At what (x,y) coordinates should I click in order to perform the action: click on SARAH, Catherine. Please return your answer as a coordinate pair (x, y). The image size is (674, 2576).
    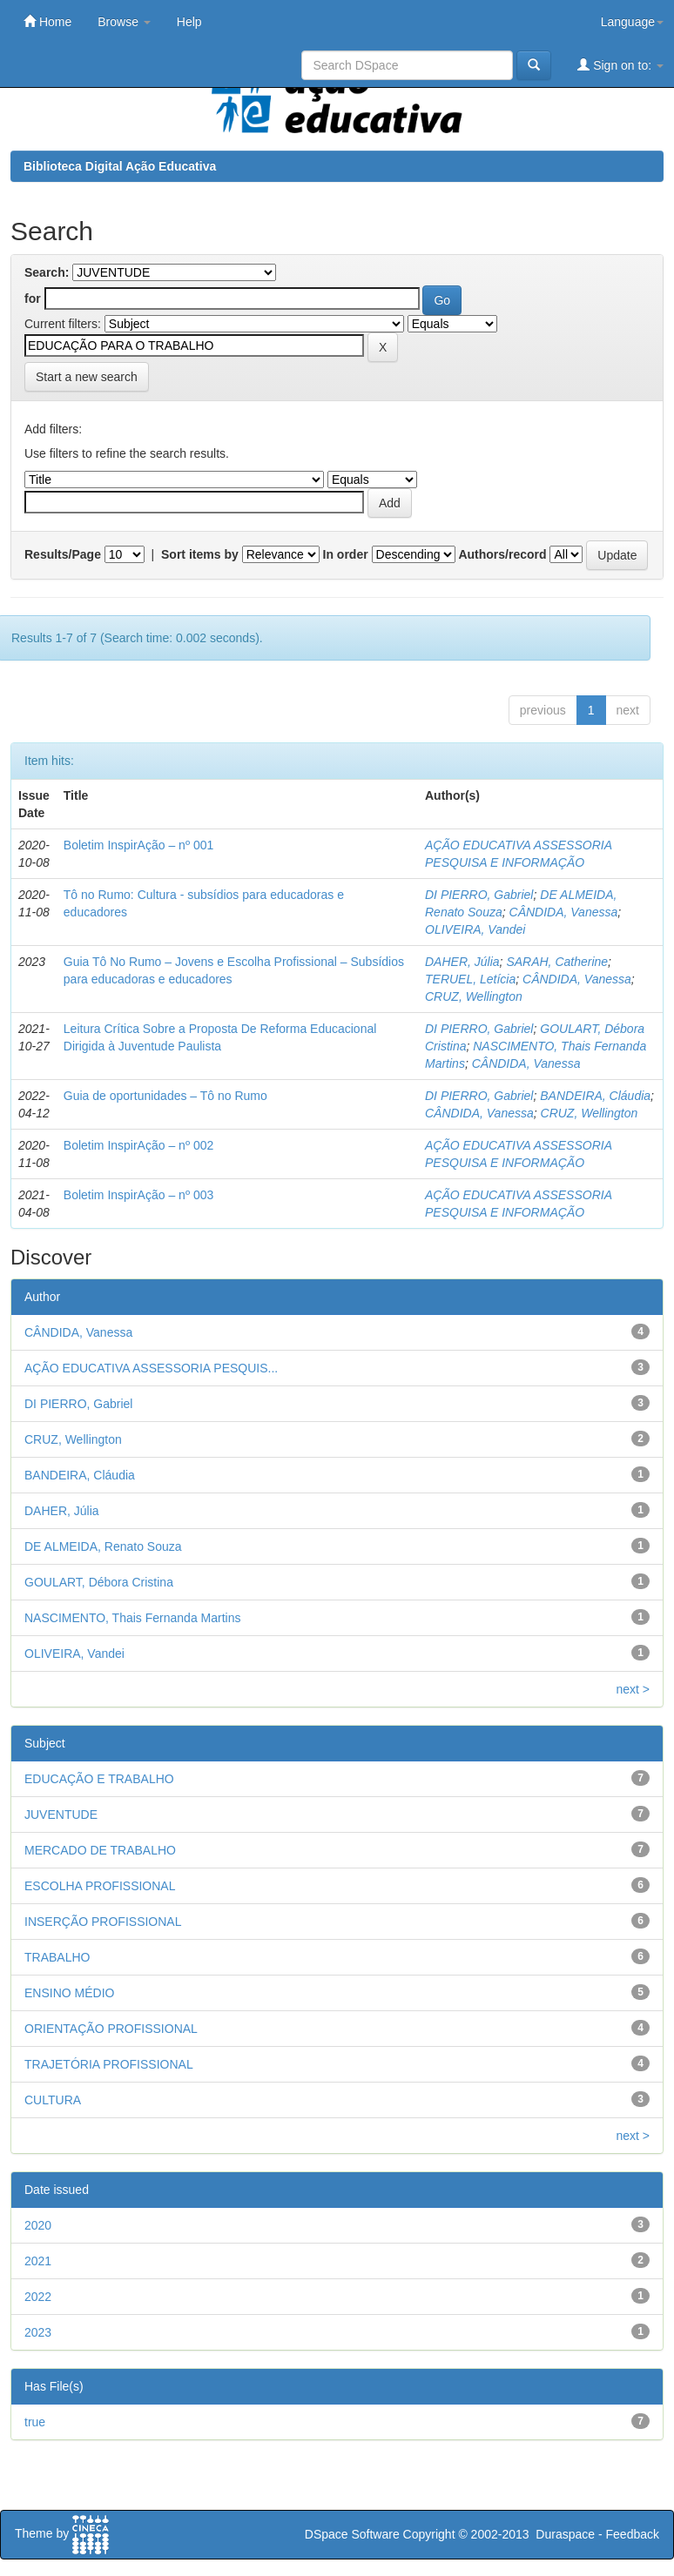
    Looking at the image, I should click on (557, 962).